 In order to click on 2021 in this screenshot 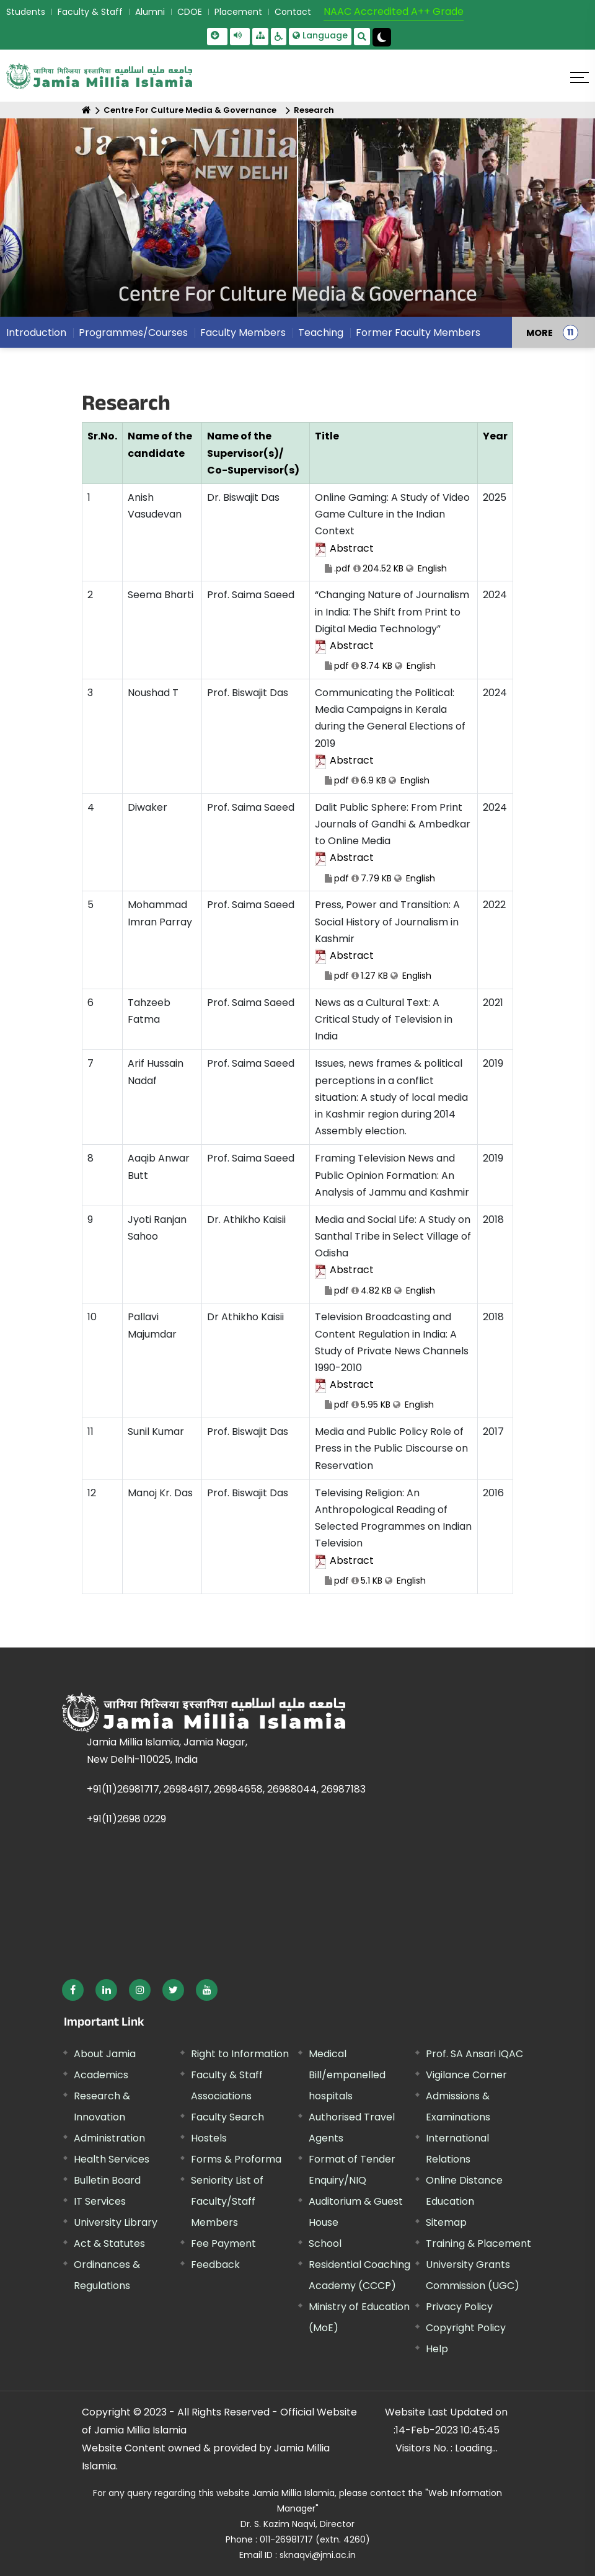, I will do `click(493, 1002)`.